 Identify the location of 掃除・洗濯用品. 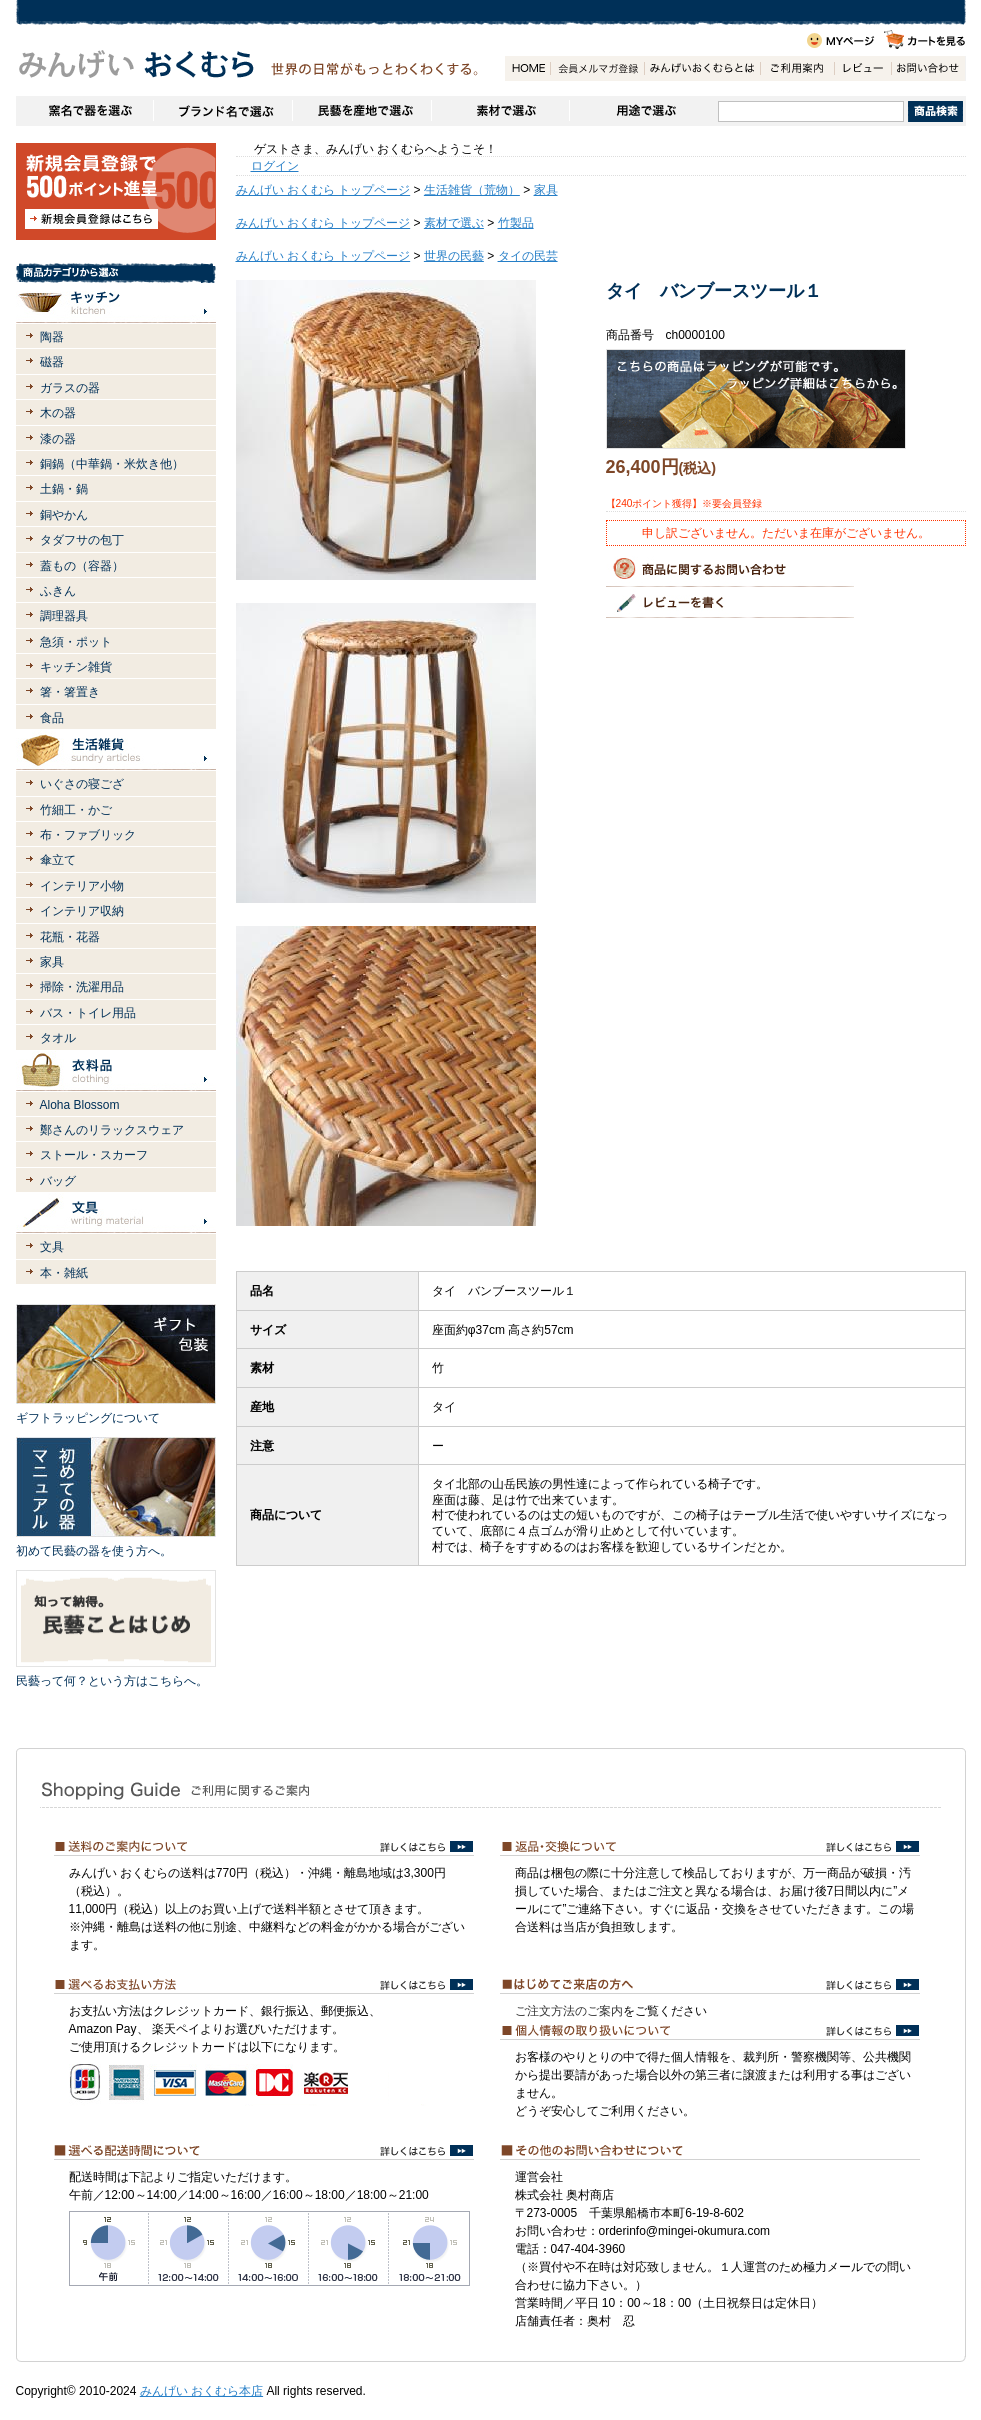
(82, 987).